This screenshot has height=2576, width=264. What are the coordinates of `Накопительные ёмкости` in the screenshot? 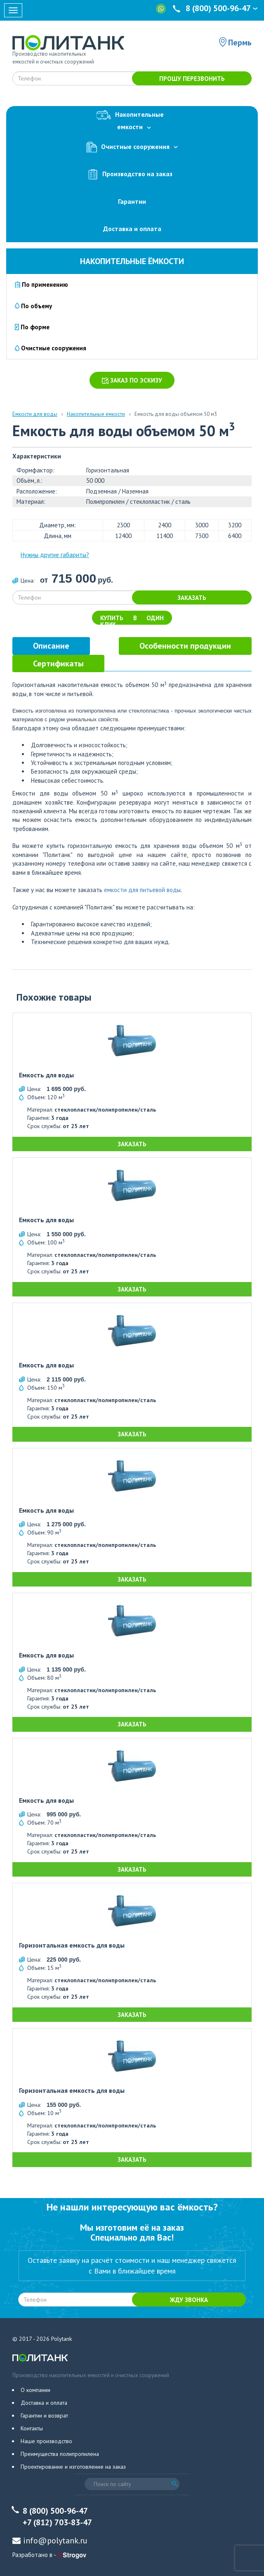 It's located at (132, 261).